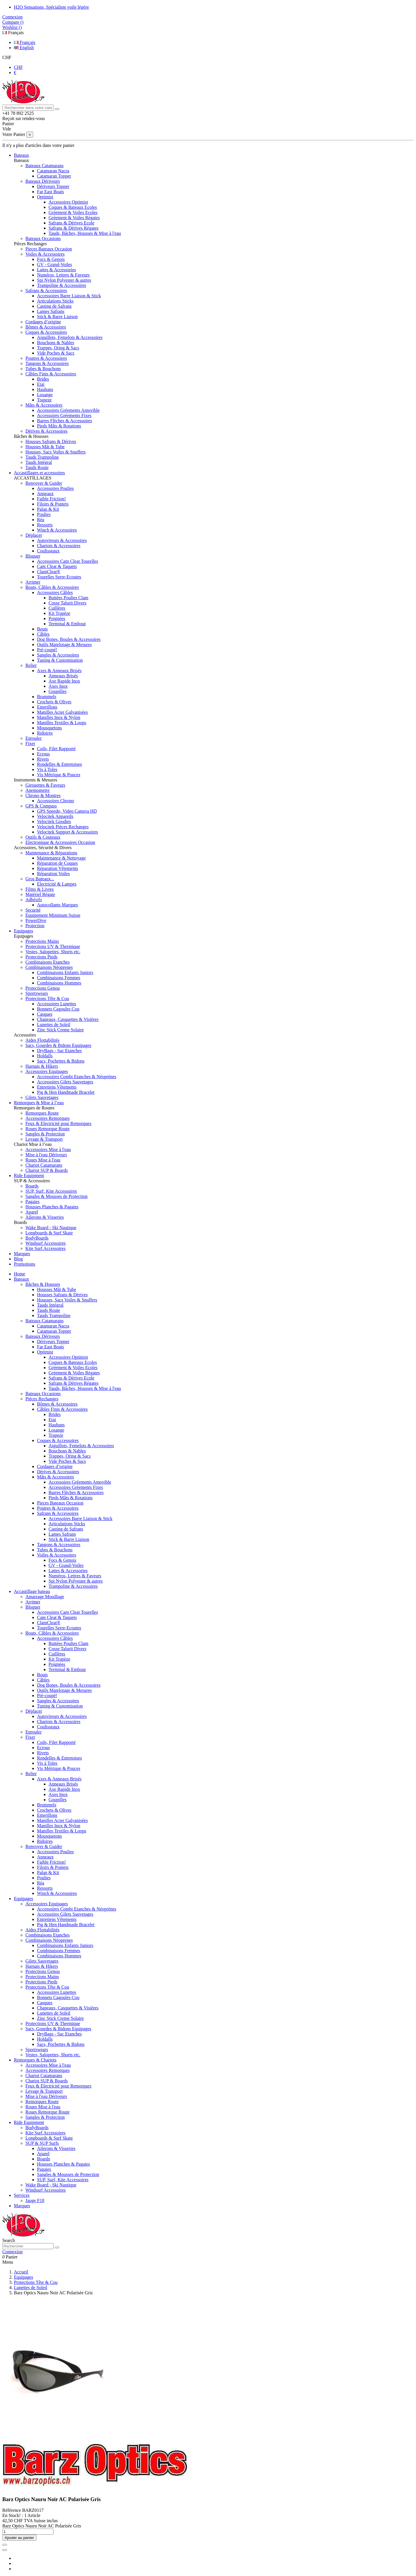 The width and height of the screenshot is (416, 2576). What do you see at coordinates (55, 592) in the screenshot?
I see `Accessoires Câbles` at bounding box center [55, 592].